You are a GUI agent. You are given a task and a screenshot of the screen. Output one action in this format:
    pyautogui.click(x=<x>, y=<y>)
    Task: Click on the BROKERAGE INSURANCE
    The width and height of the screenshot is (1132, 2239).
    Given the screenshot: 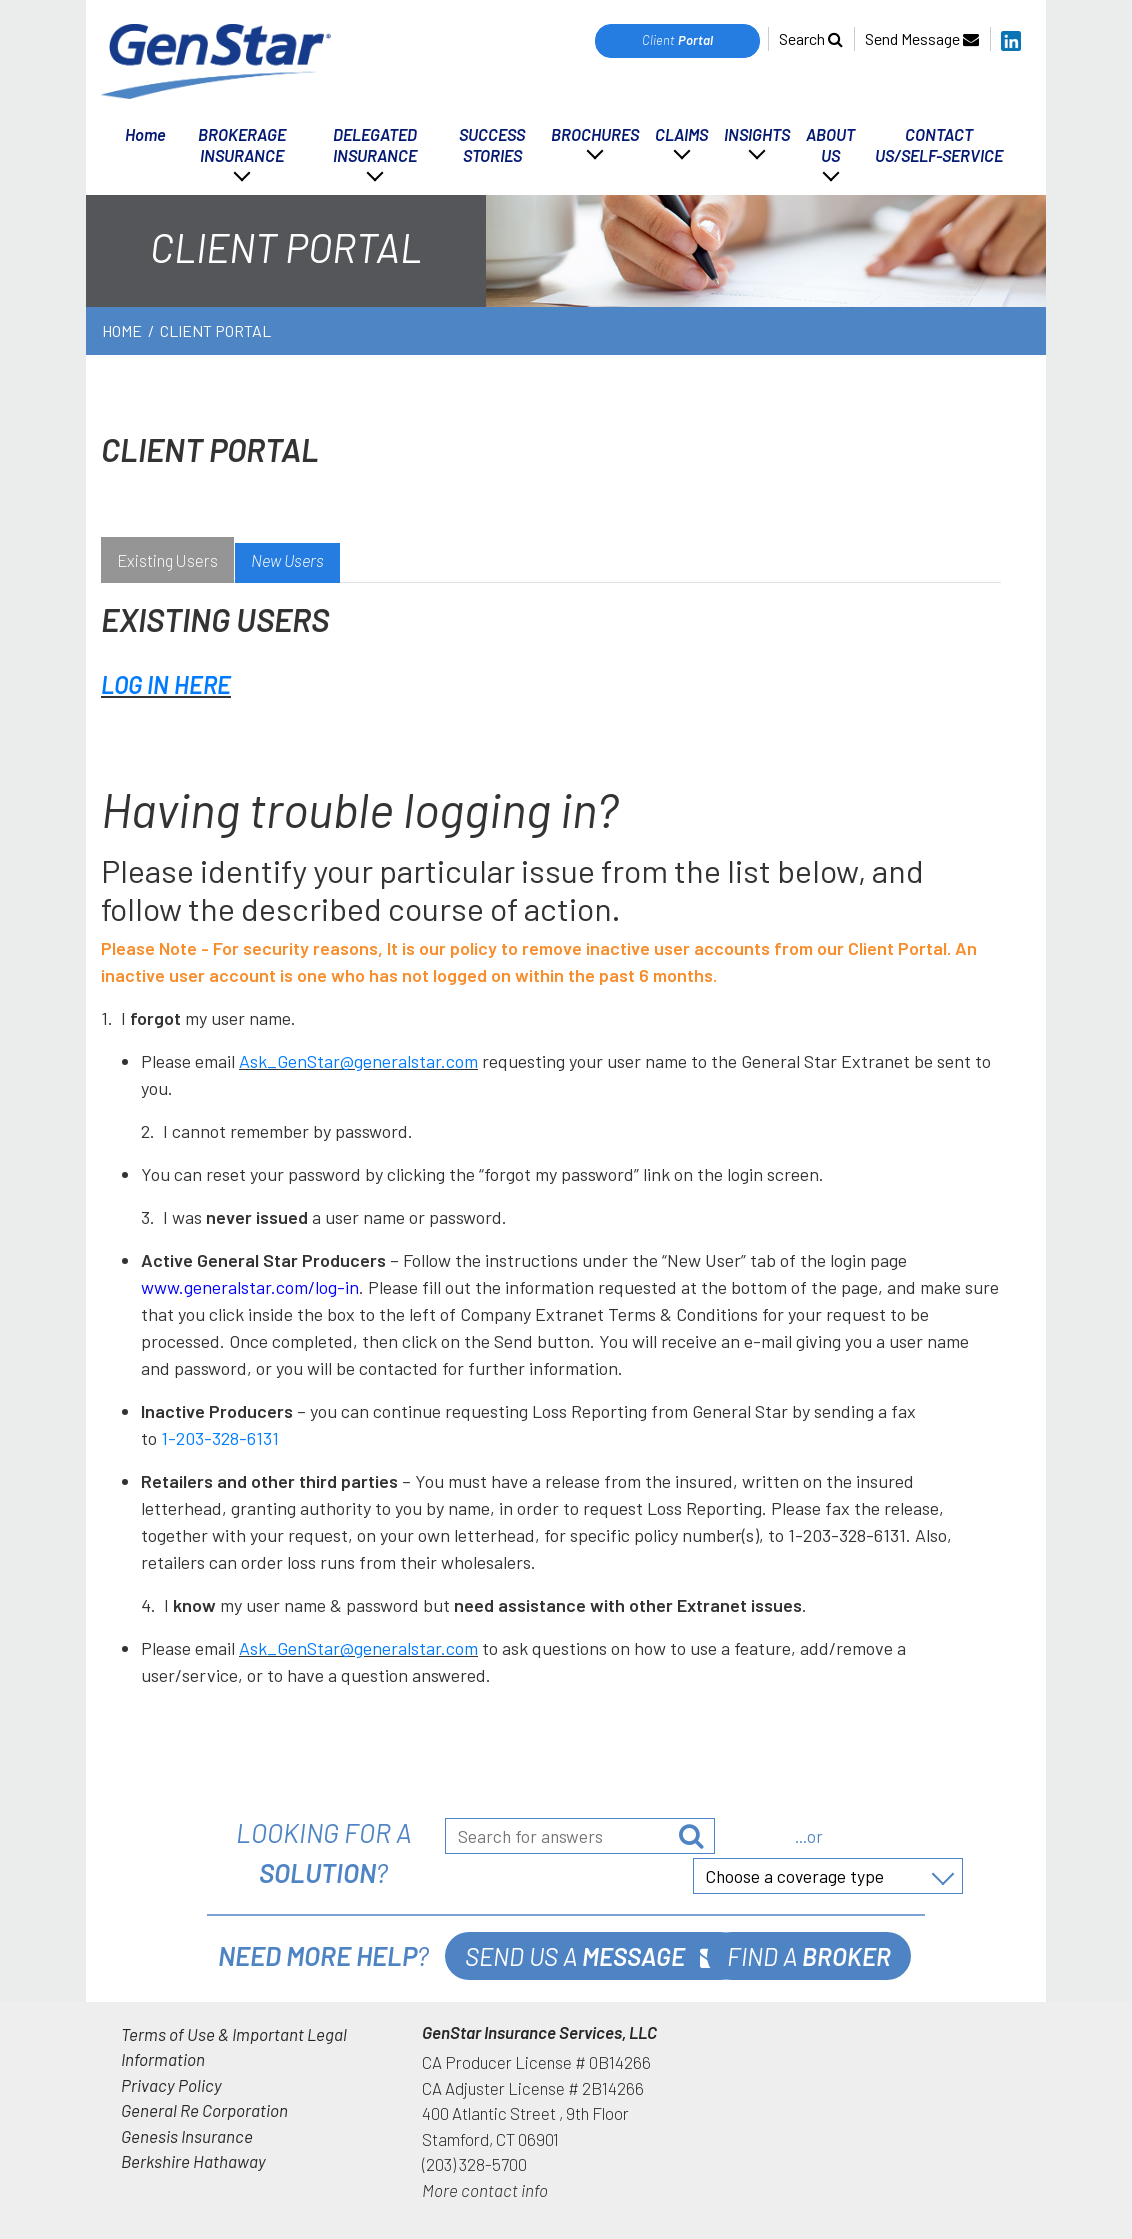 What is the action you would take?
    pyautogui.click(x=242, y=144)
    